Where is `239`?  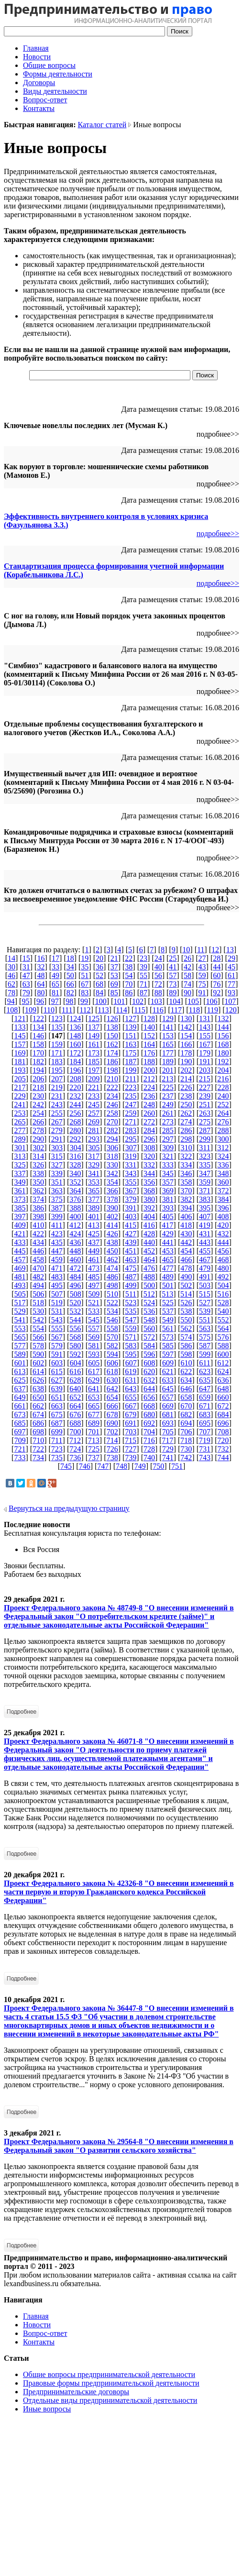
239 is located at coordinates (204, 1096).